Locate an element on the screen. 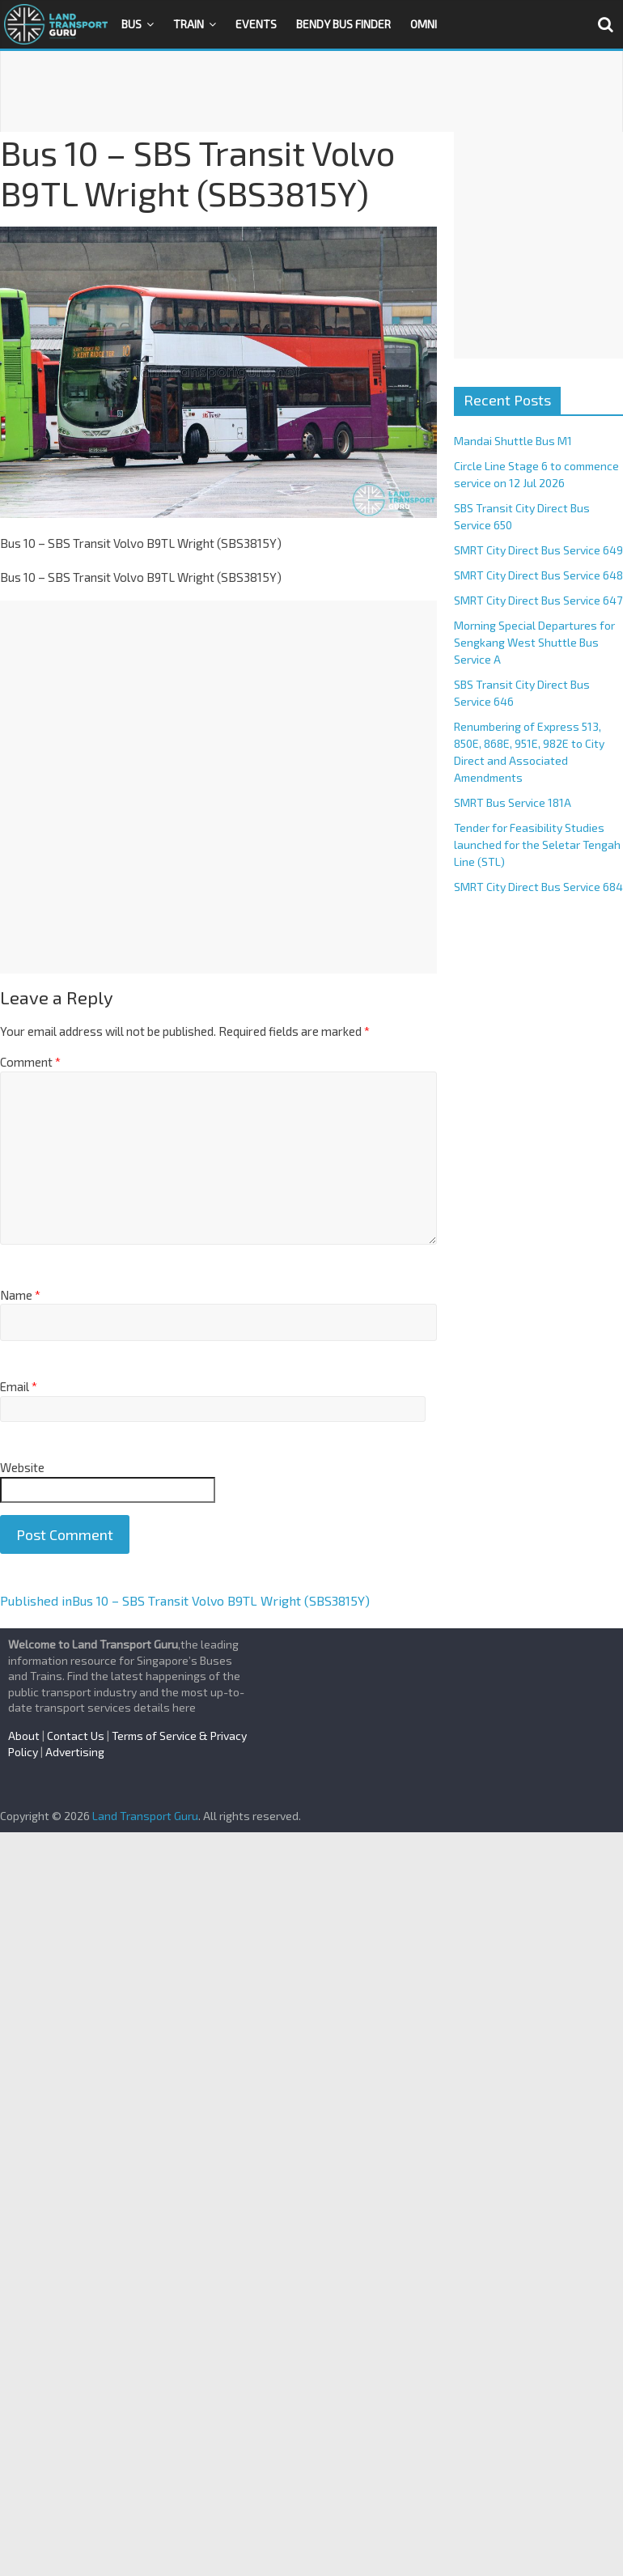 The height and width of the screenshot is (2576, 623). Events is located at coordinates (256, 24).